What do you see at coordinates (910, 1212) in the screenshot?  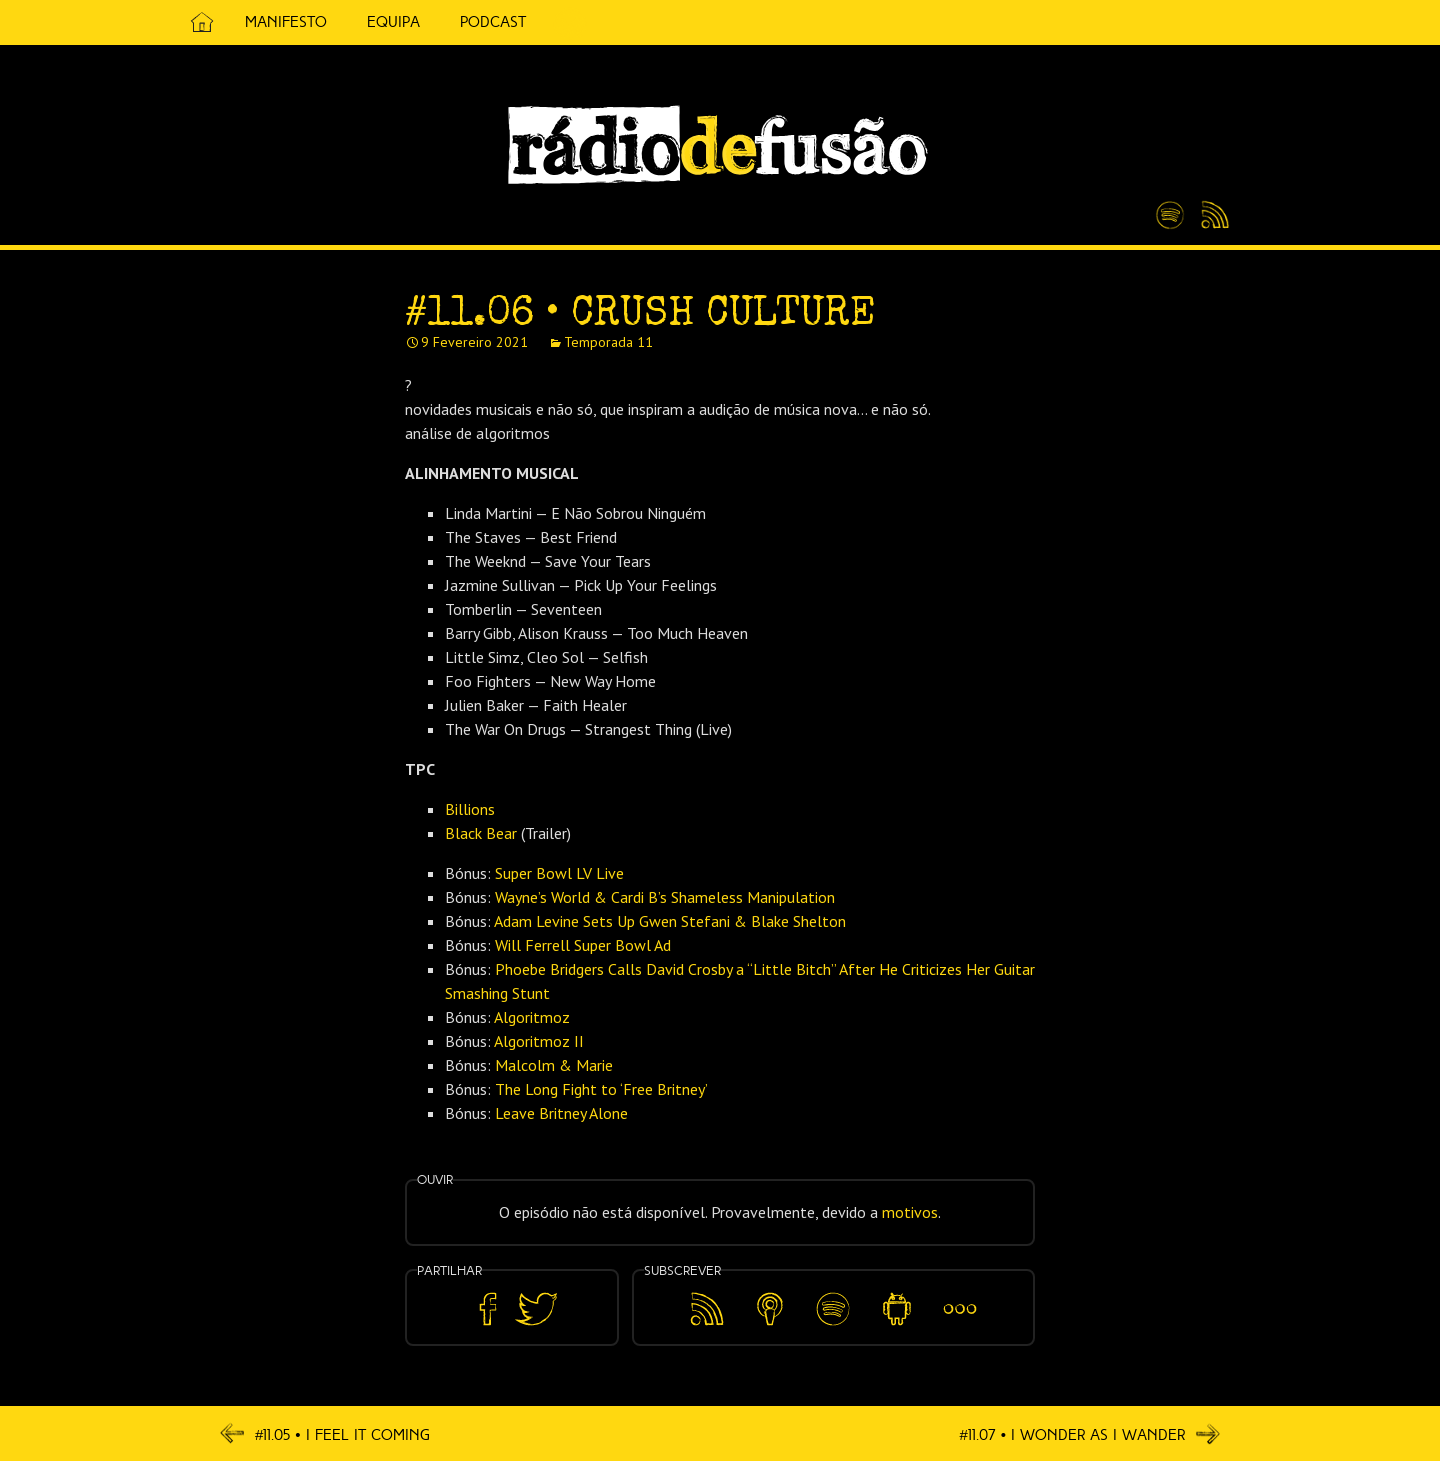 I see `motivos` at bounding box center [910, 1212].